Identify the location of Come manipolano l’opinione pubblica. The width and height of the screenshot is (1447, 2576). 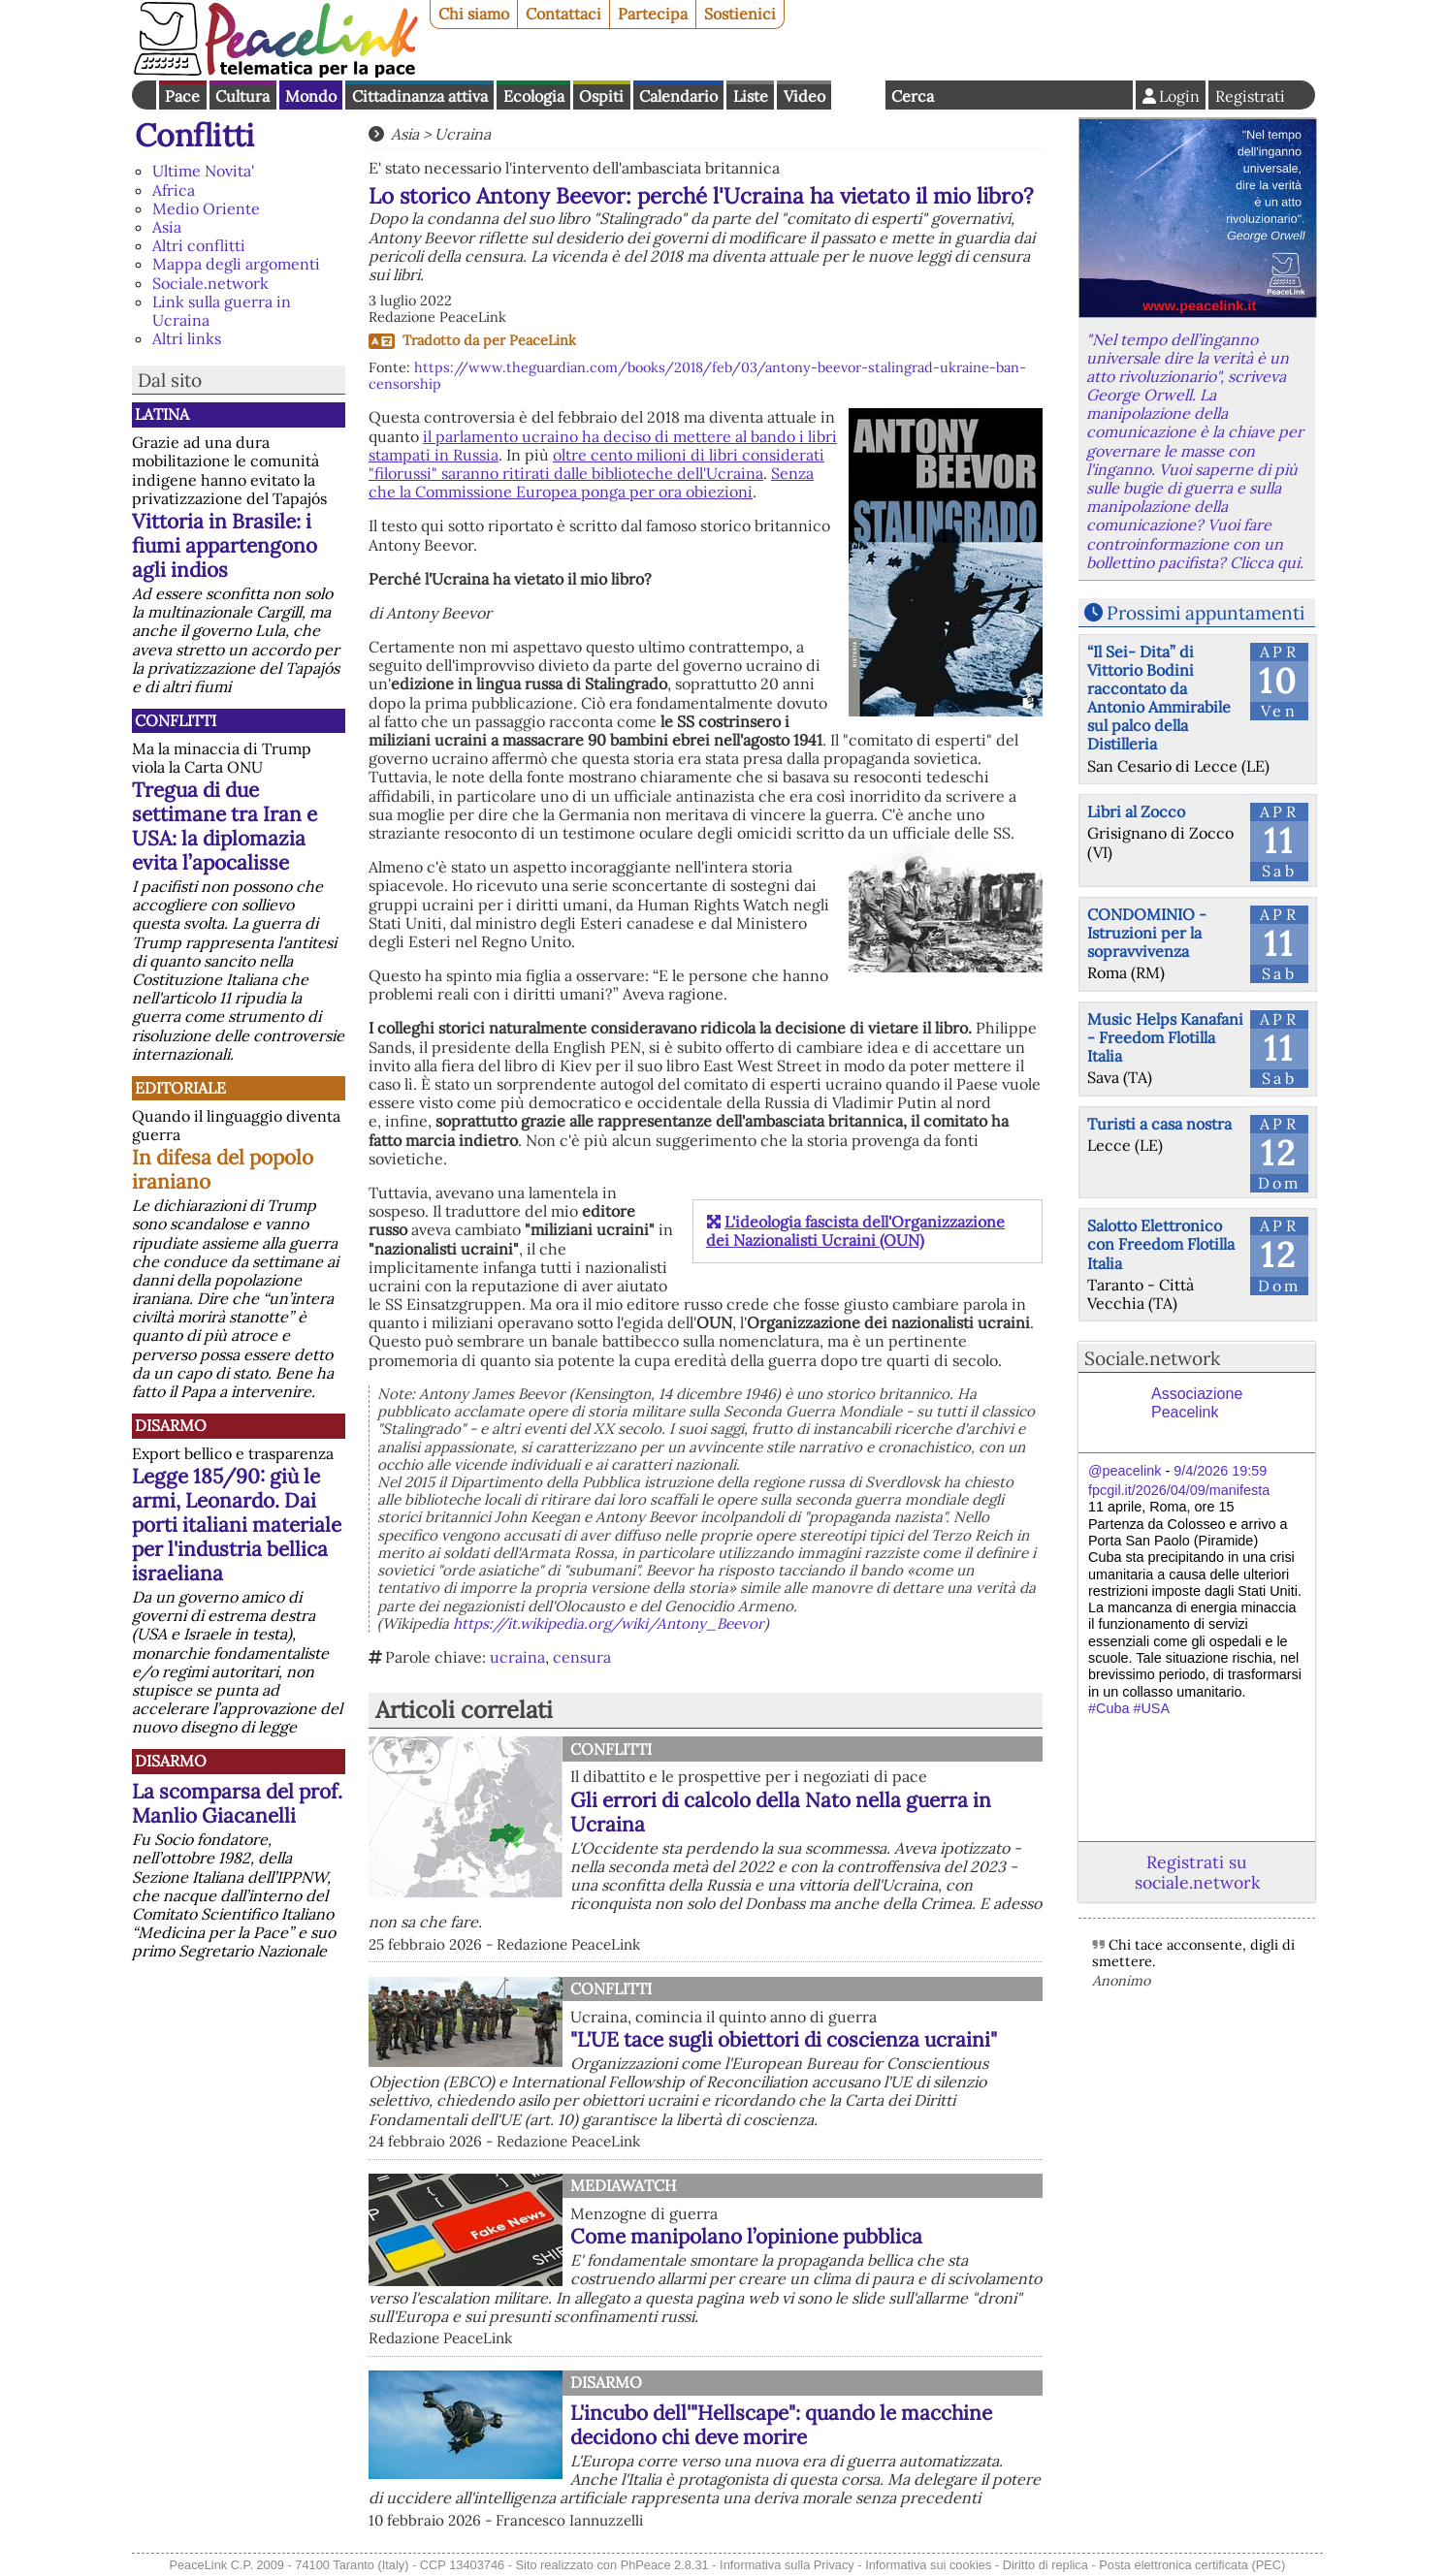
(746, 2236).